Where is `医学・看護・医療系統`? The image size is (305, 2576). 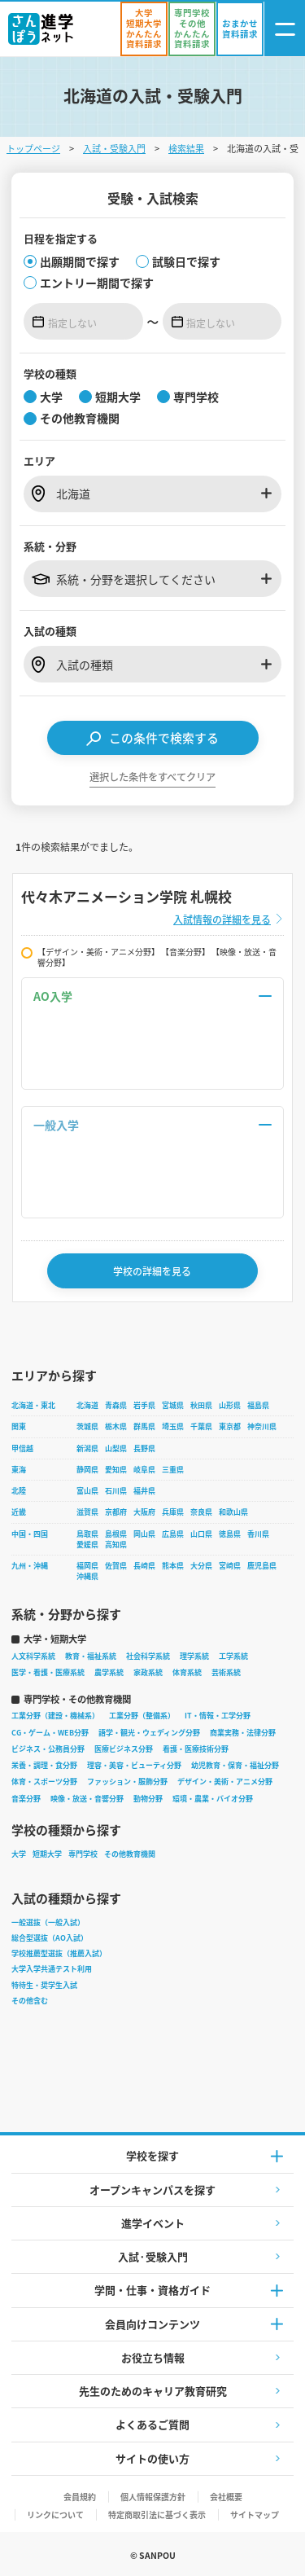 医学・看護・医療系統 is located at coordinates (48, 1672).